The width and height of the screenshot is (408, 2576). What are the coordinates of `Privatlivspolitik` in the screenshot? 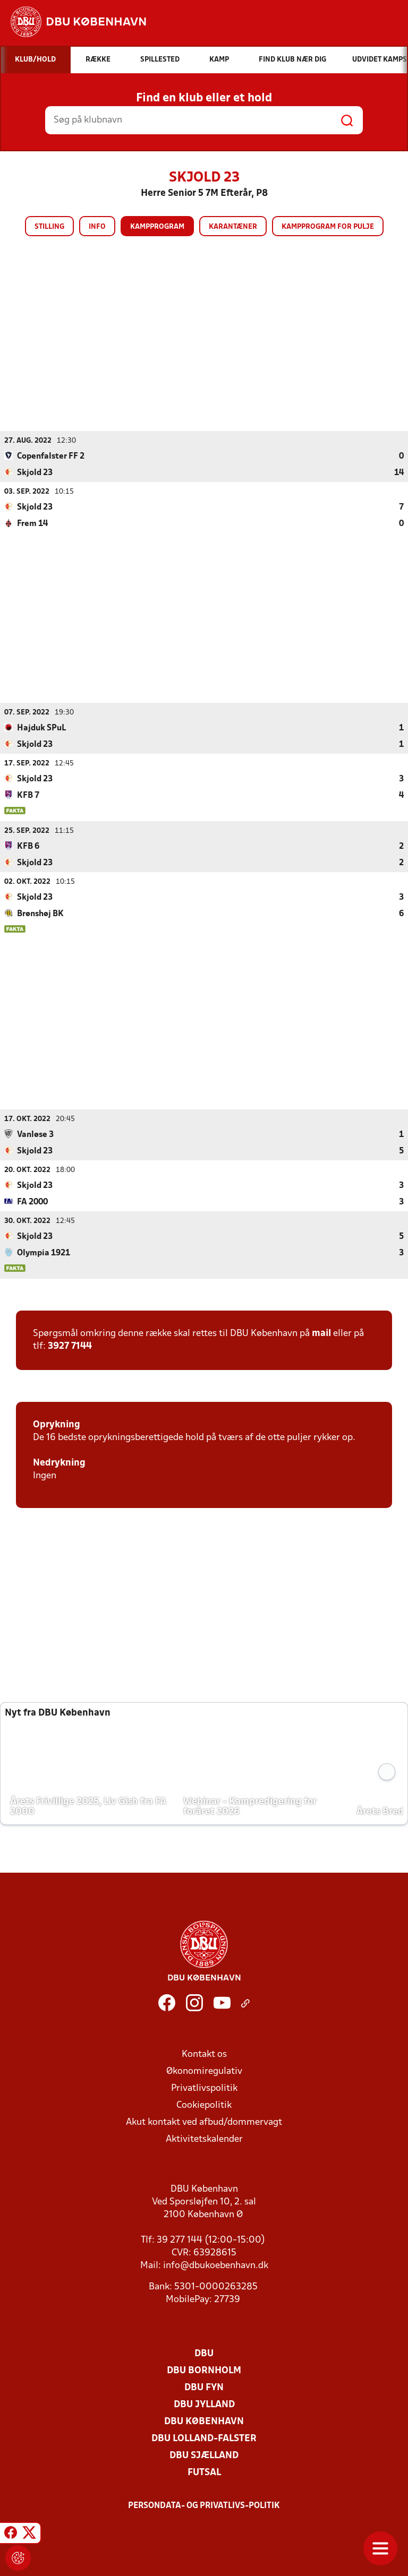 It's located at (204, 2087).